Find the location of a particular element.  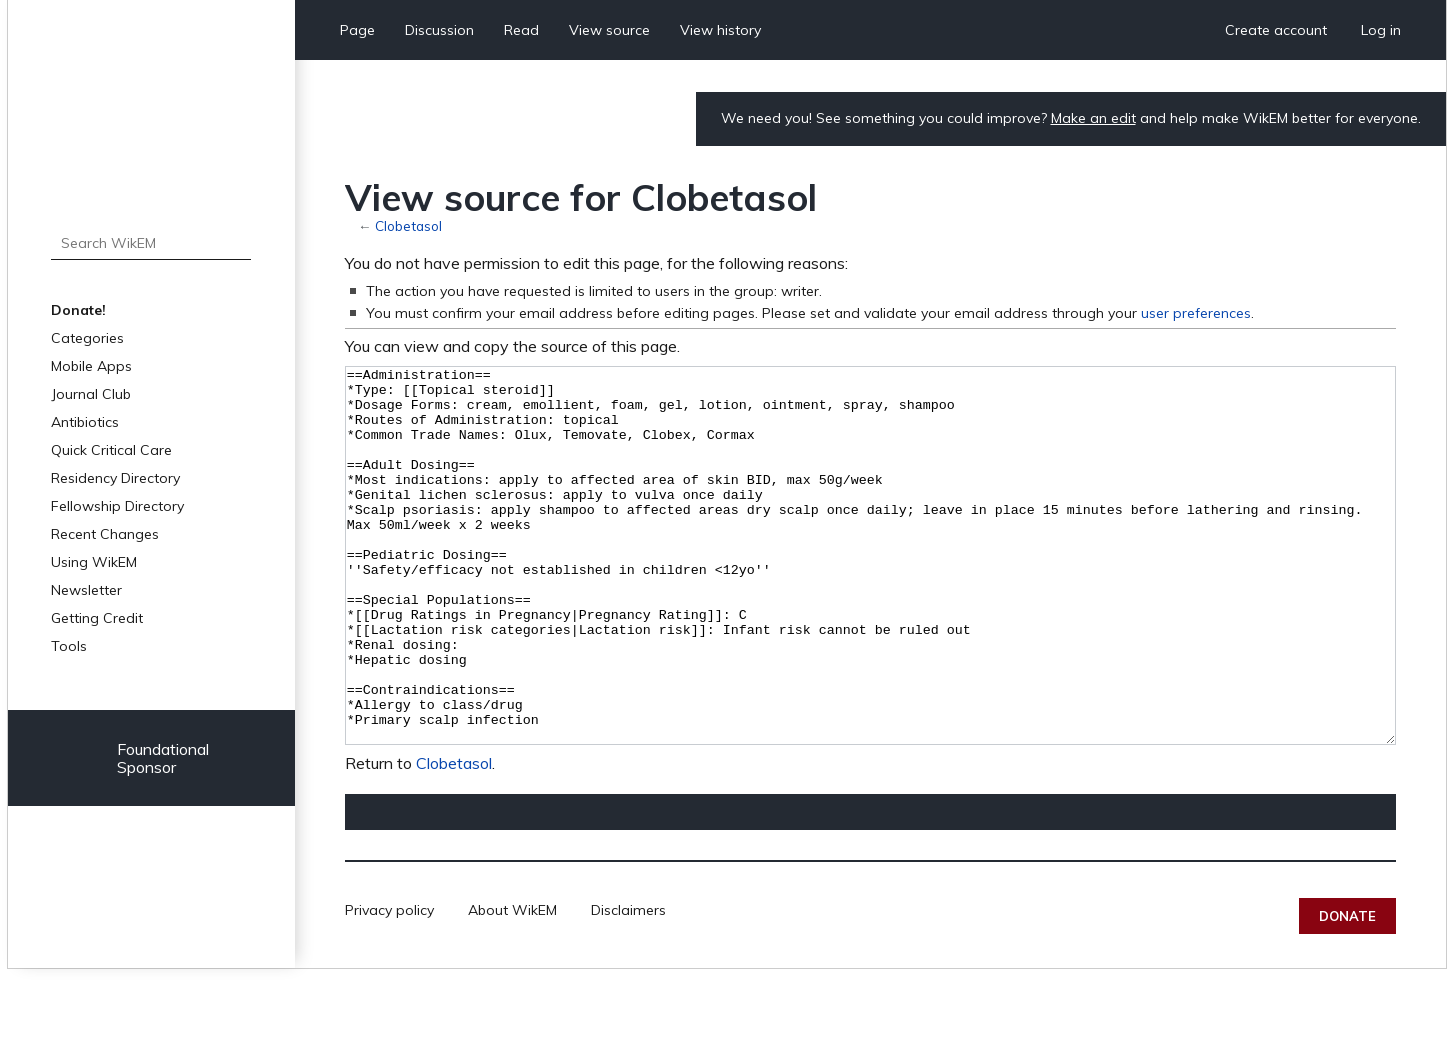

Categories is located at coordinates (87, 338).